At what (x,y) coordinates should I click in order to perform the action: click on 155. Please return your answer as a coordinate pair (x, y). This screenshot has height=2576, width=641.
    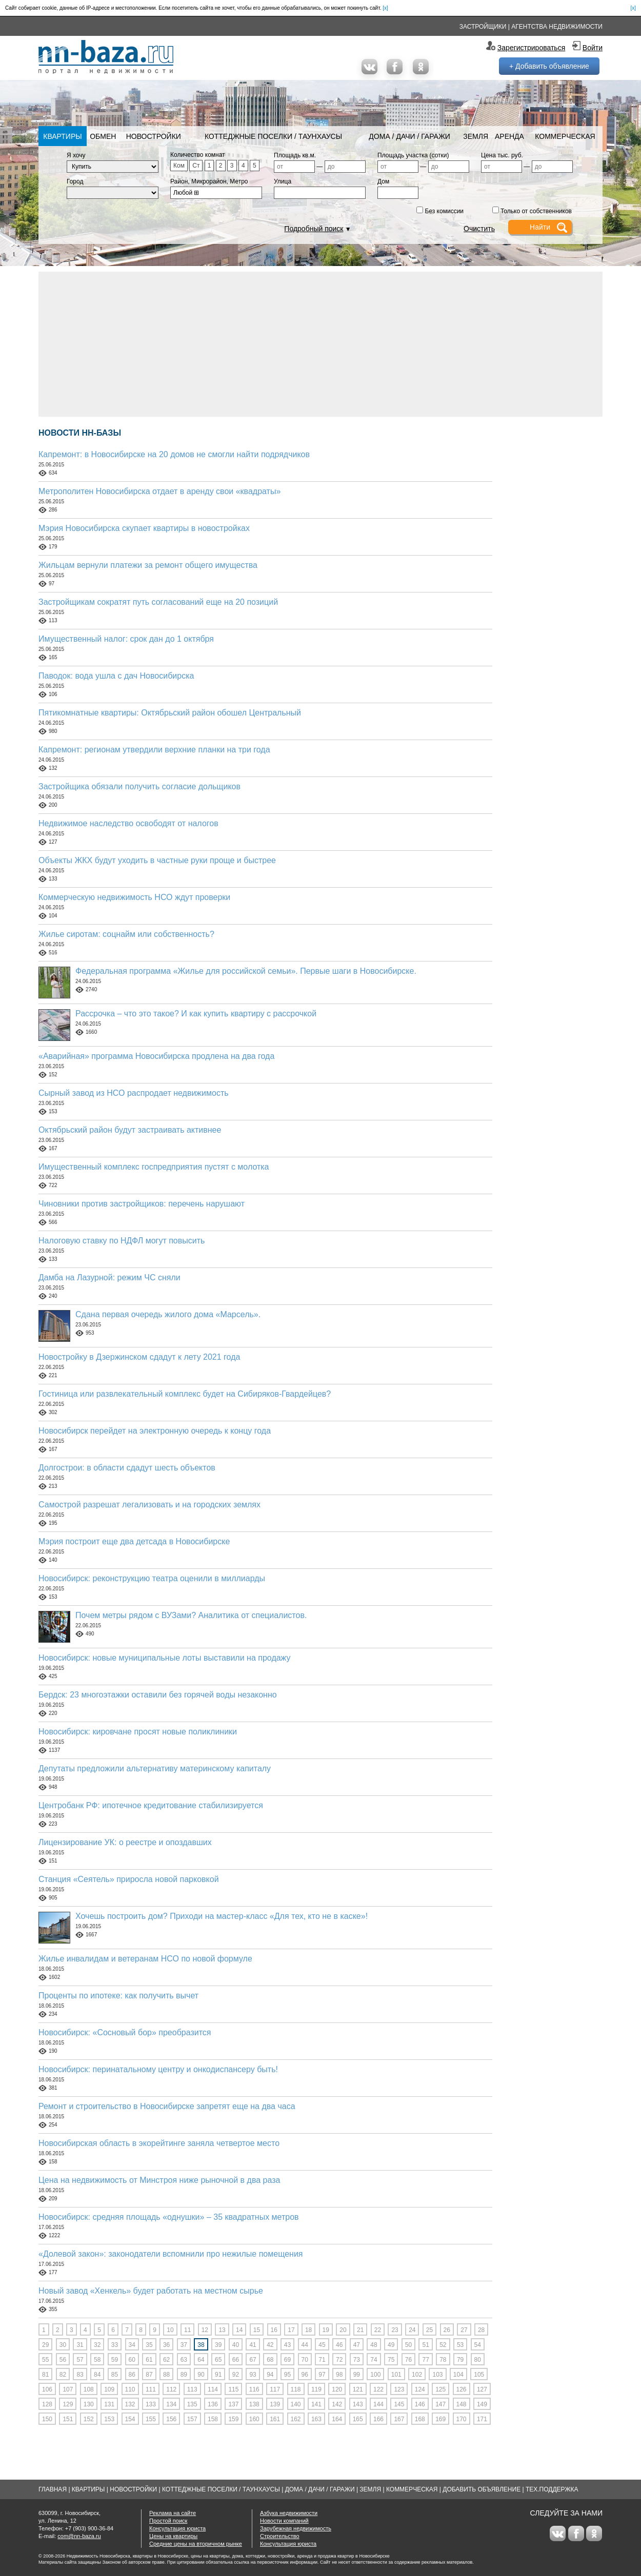
    Looking at the image, I should click on (151, 2419).